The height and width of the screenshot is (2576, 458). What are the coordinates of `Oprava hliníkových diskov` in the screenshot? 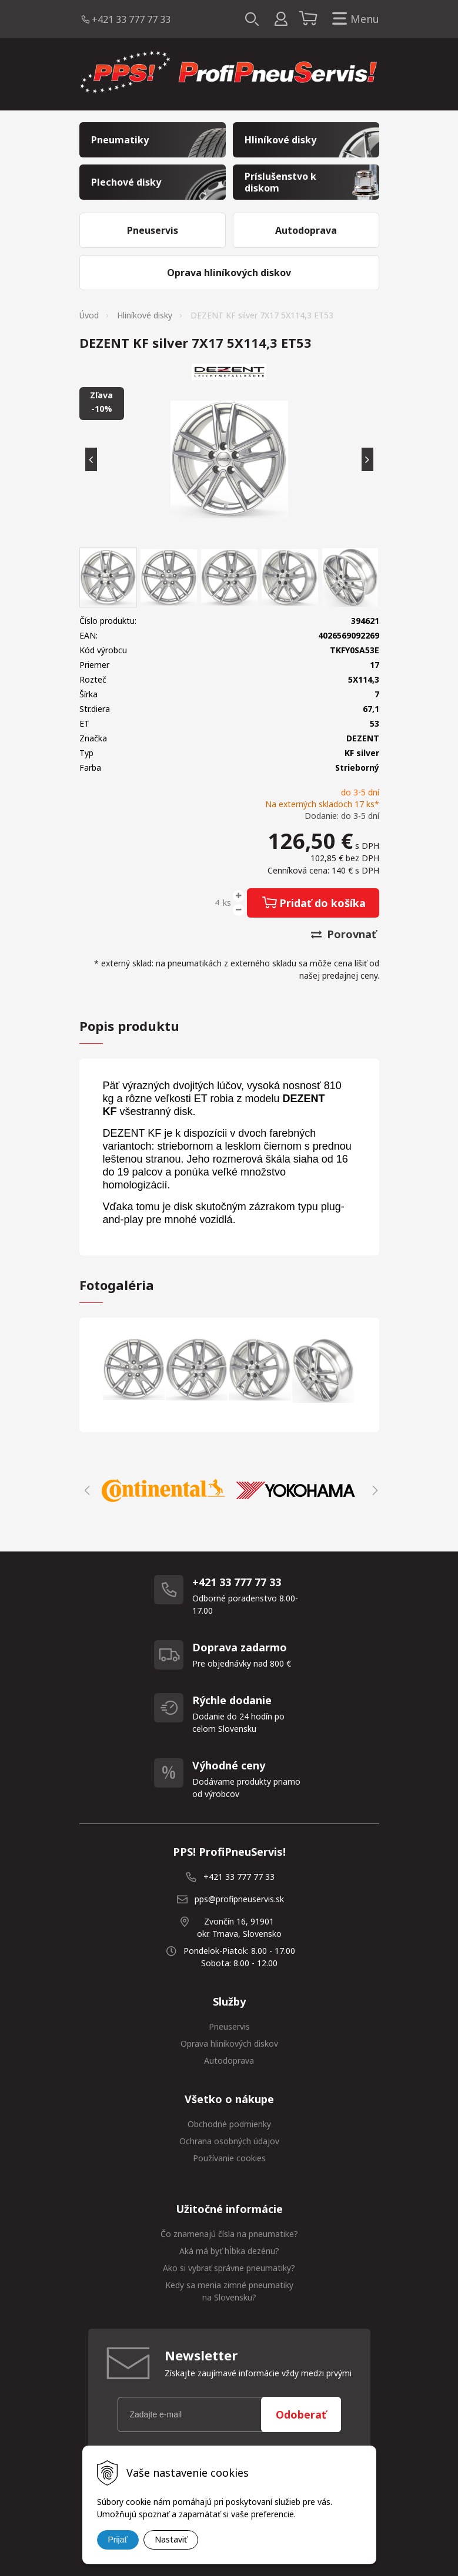 It's located at (229, 2043).